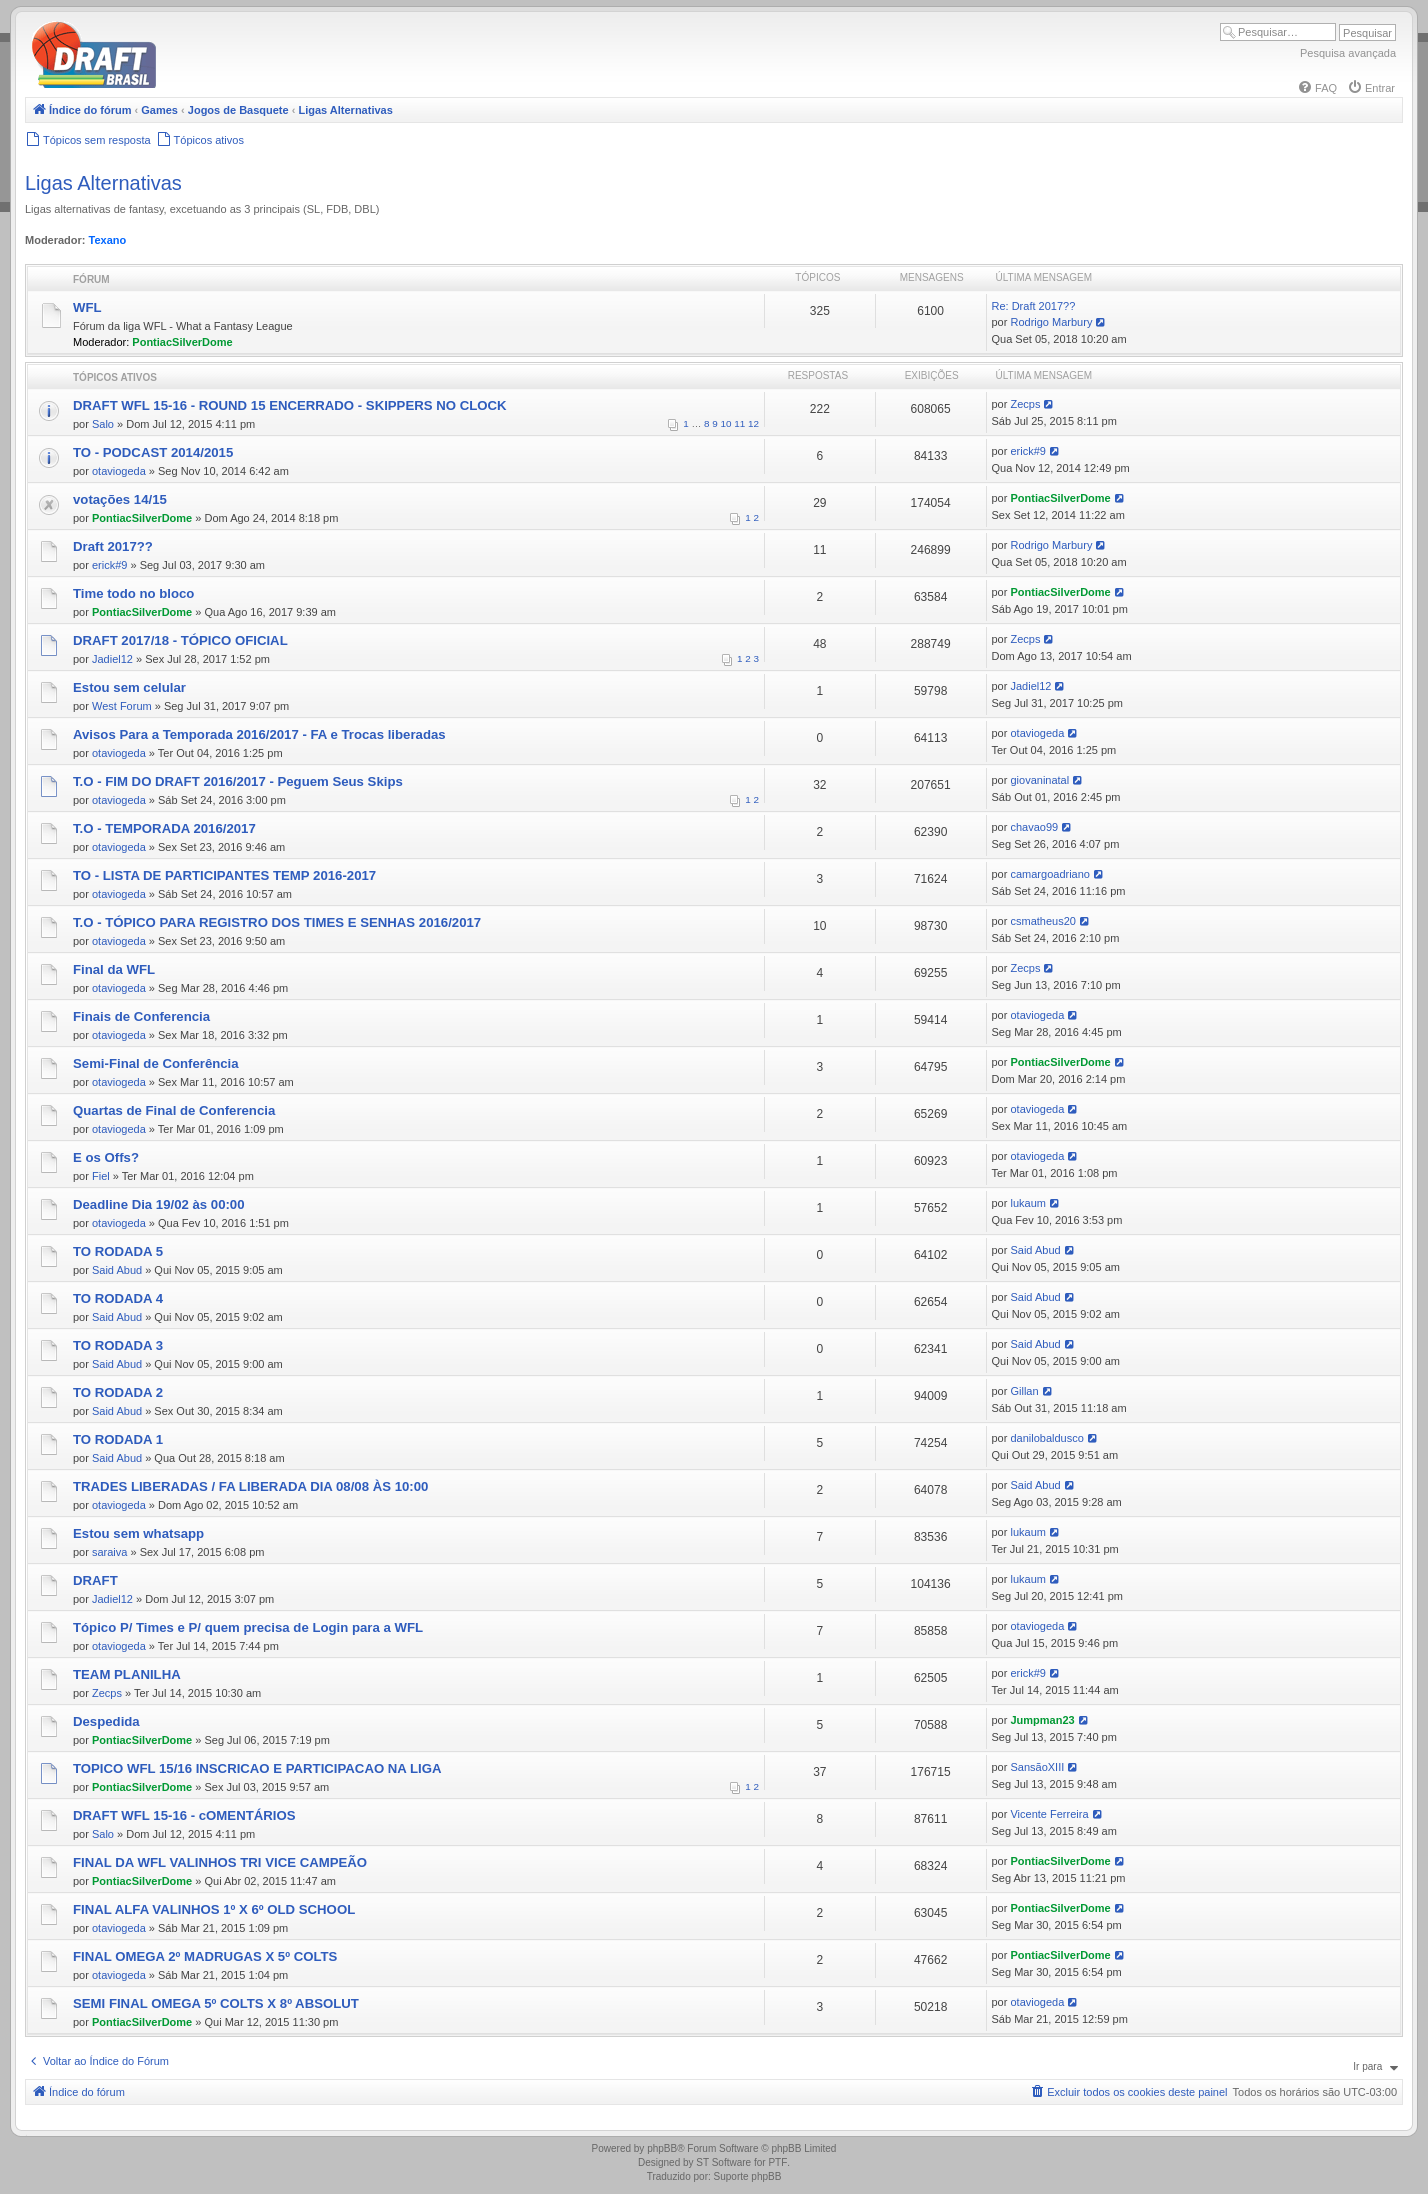 Image resolution: width=1428 pixels, height=2194 pixels. Describe the element at coordinates (1039, 780) in the screenshot. I see `giovaninatal` at that location.